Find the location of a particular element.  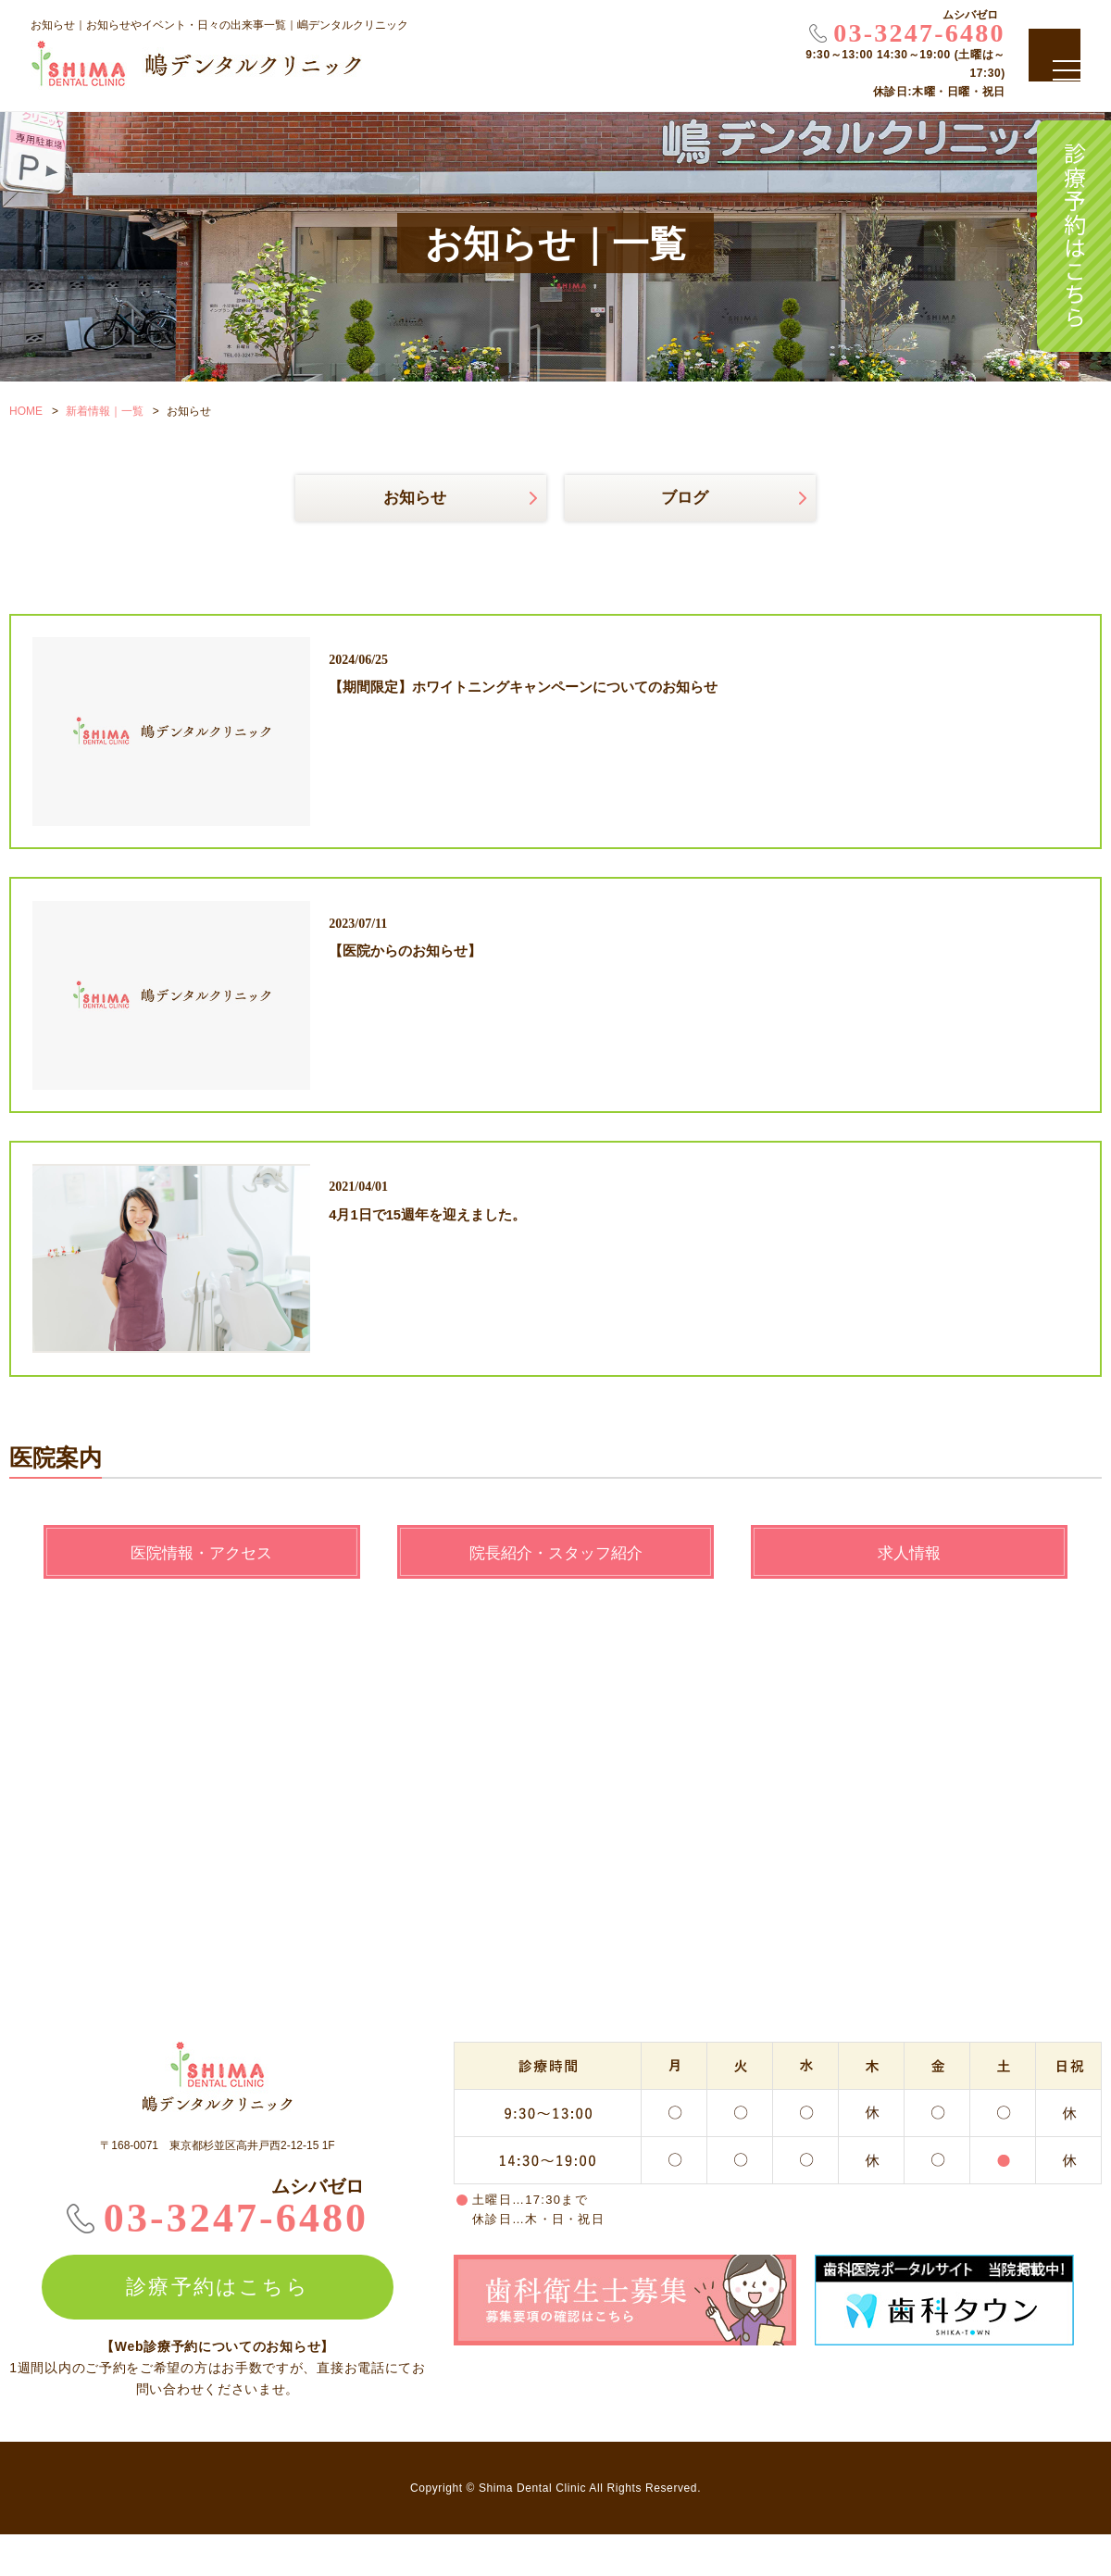

医院情報・アクセス is located at coordinates (202, 1592).